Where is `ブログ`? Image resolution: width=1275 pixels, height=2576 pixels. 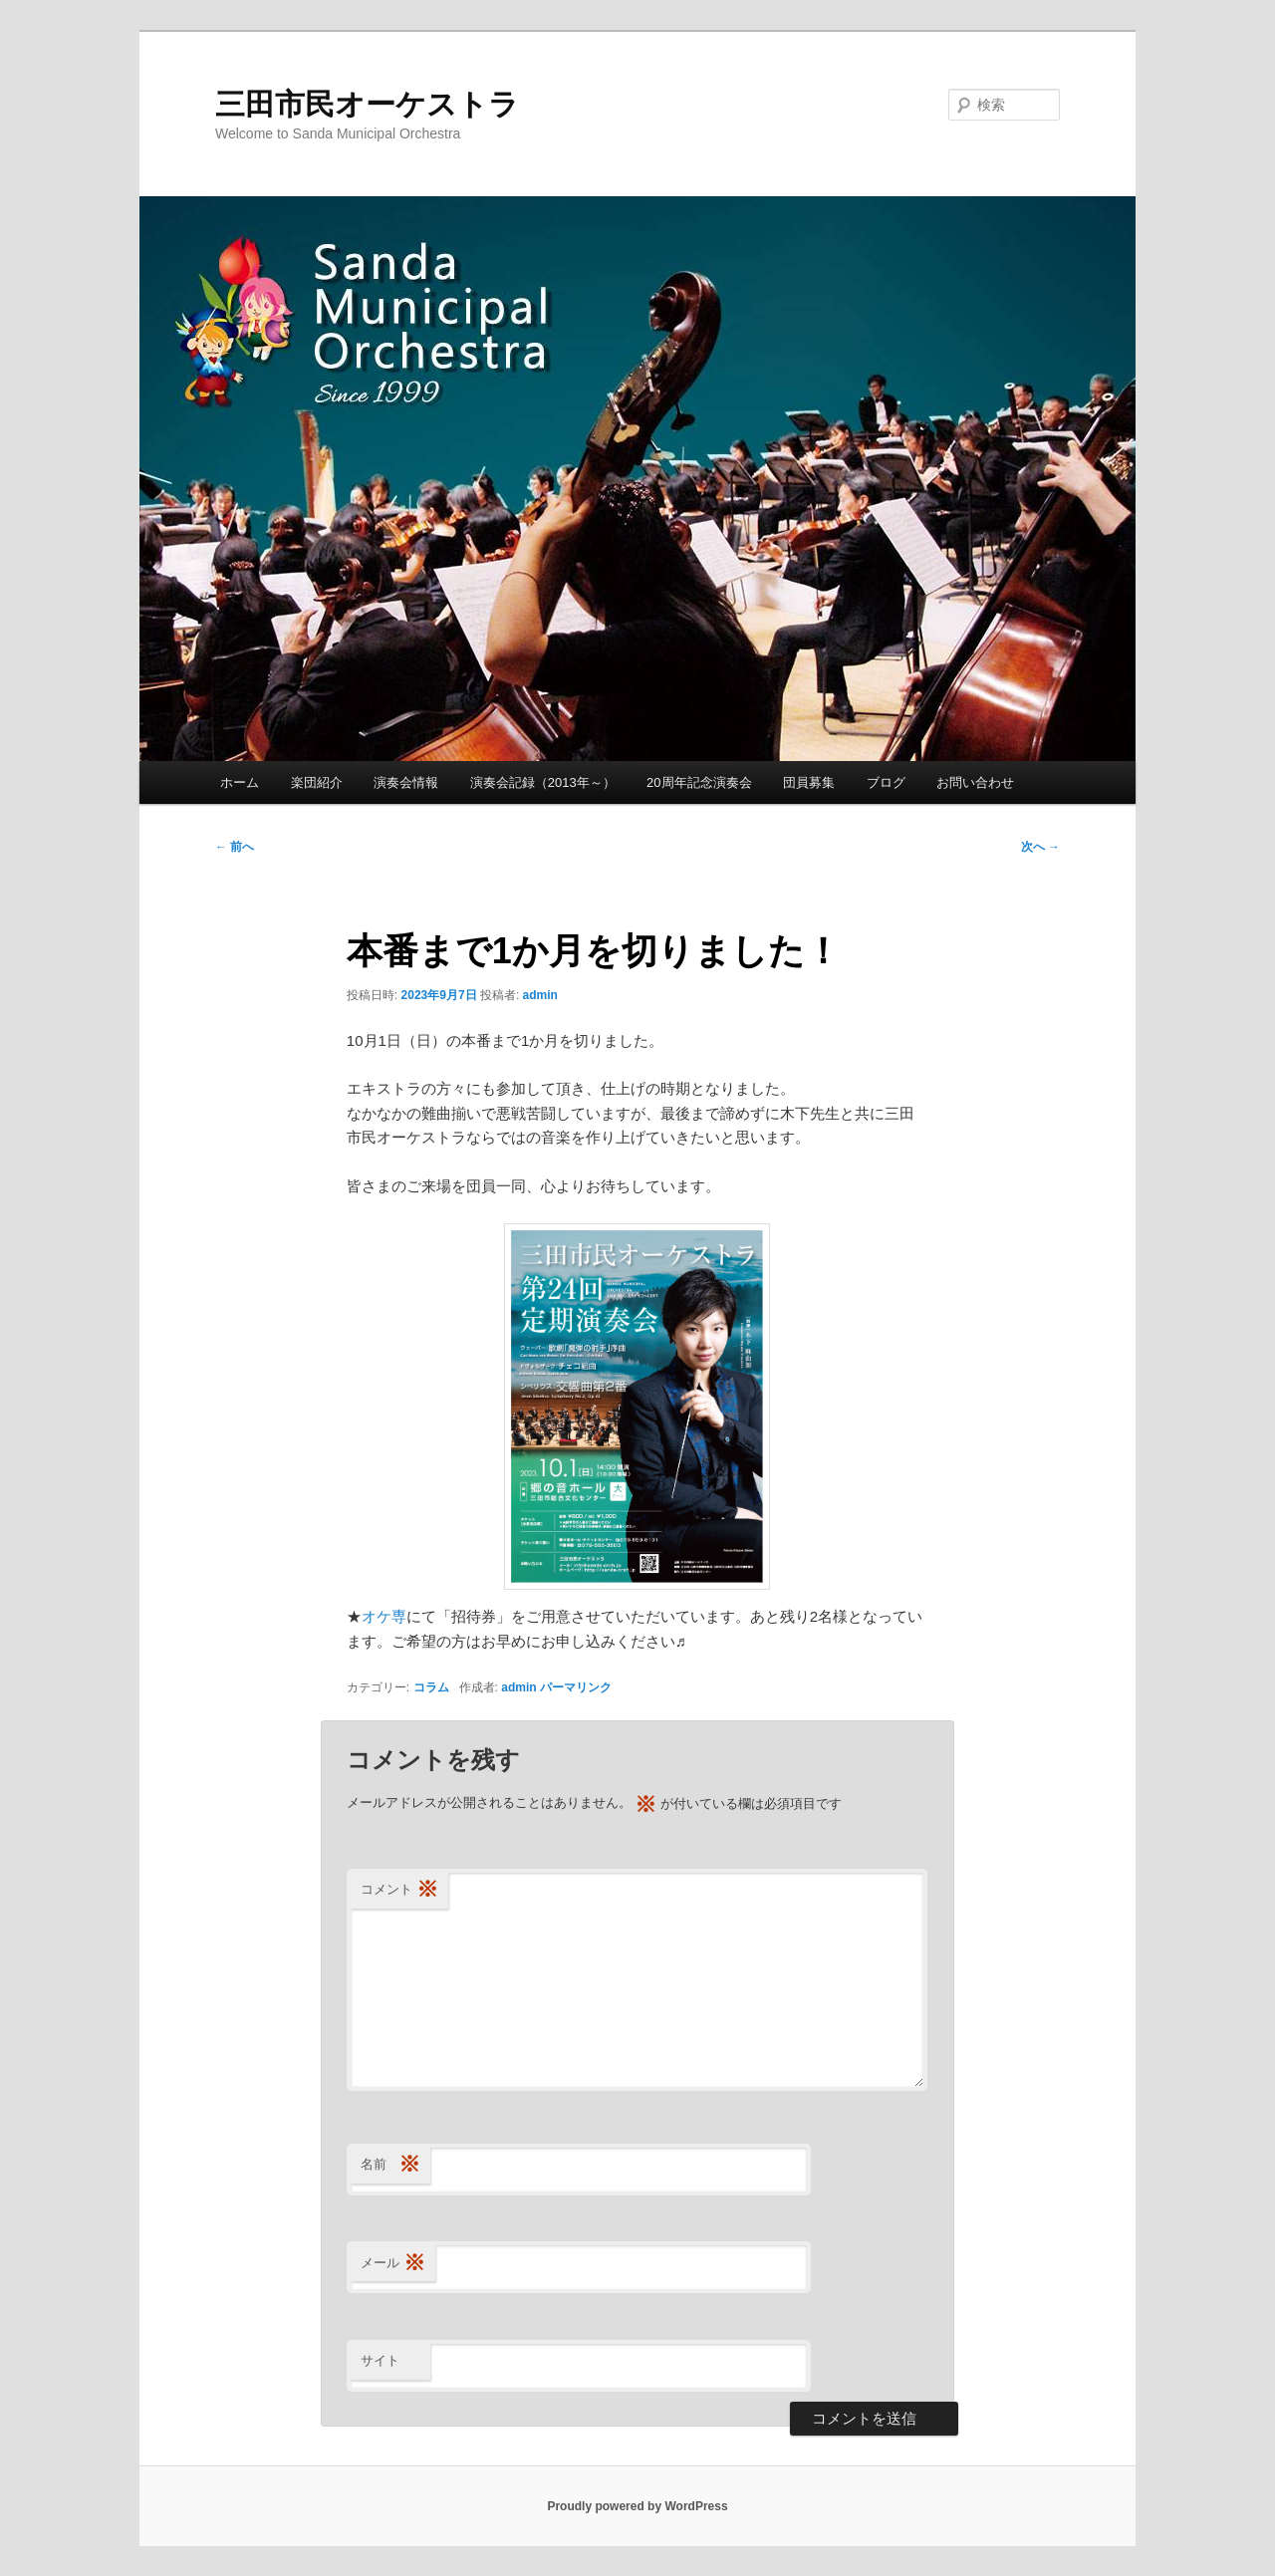
ブログ is located at coordinates (886, 782).